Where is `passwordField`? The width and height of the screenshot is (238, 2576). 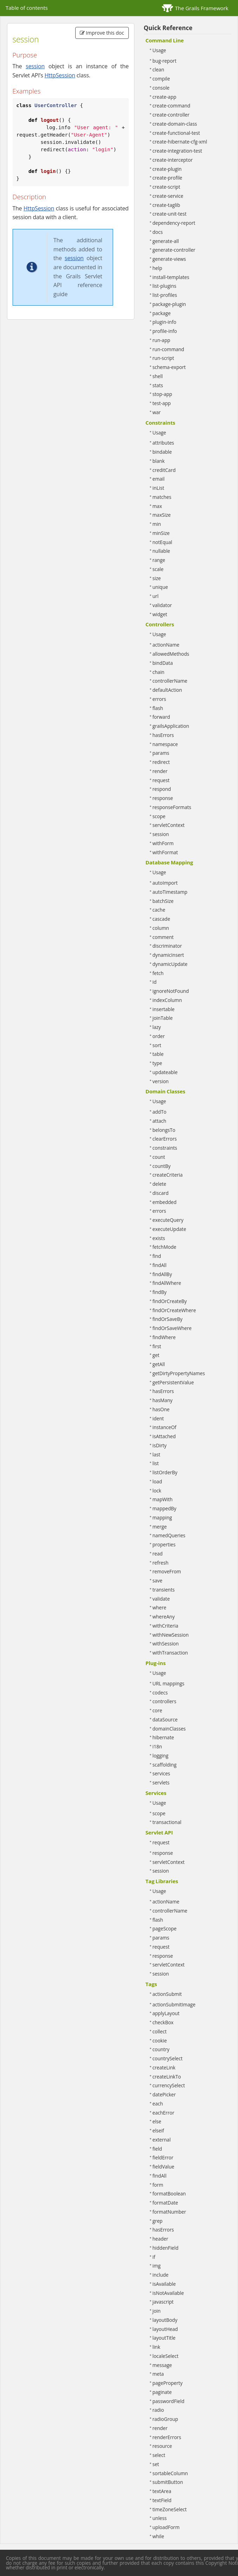
passwordField is located at coordinates (168, 2401).